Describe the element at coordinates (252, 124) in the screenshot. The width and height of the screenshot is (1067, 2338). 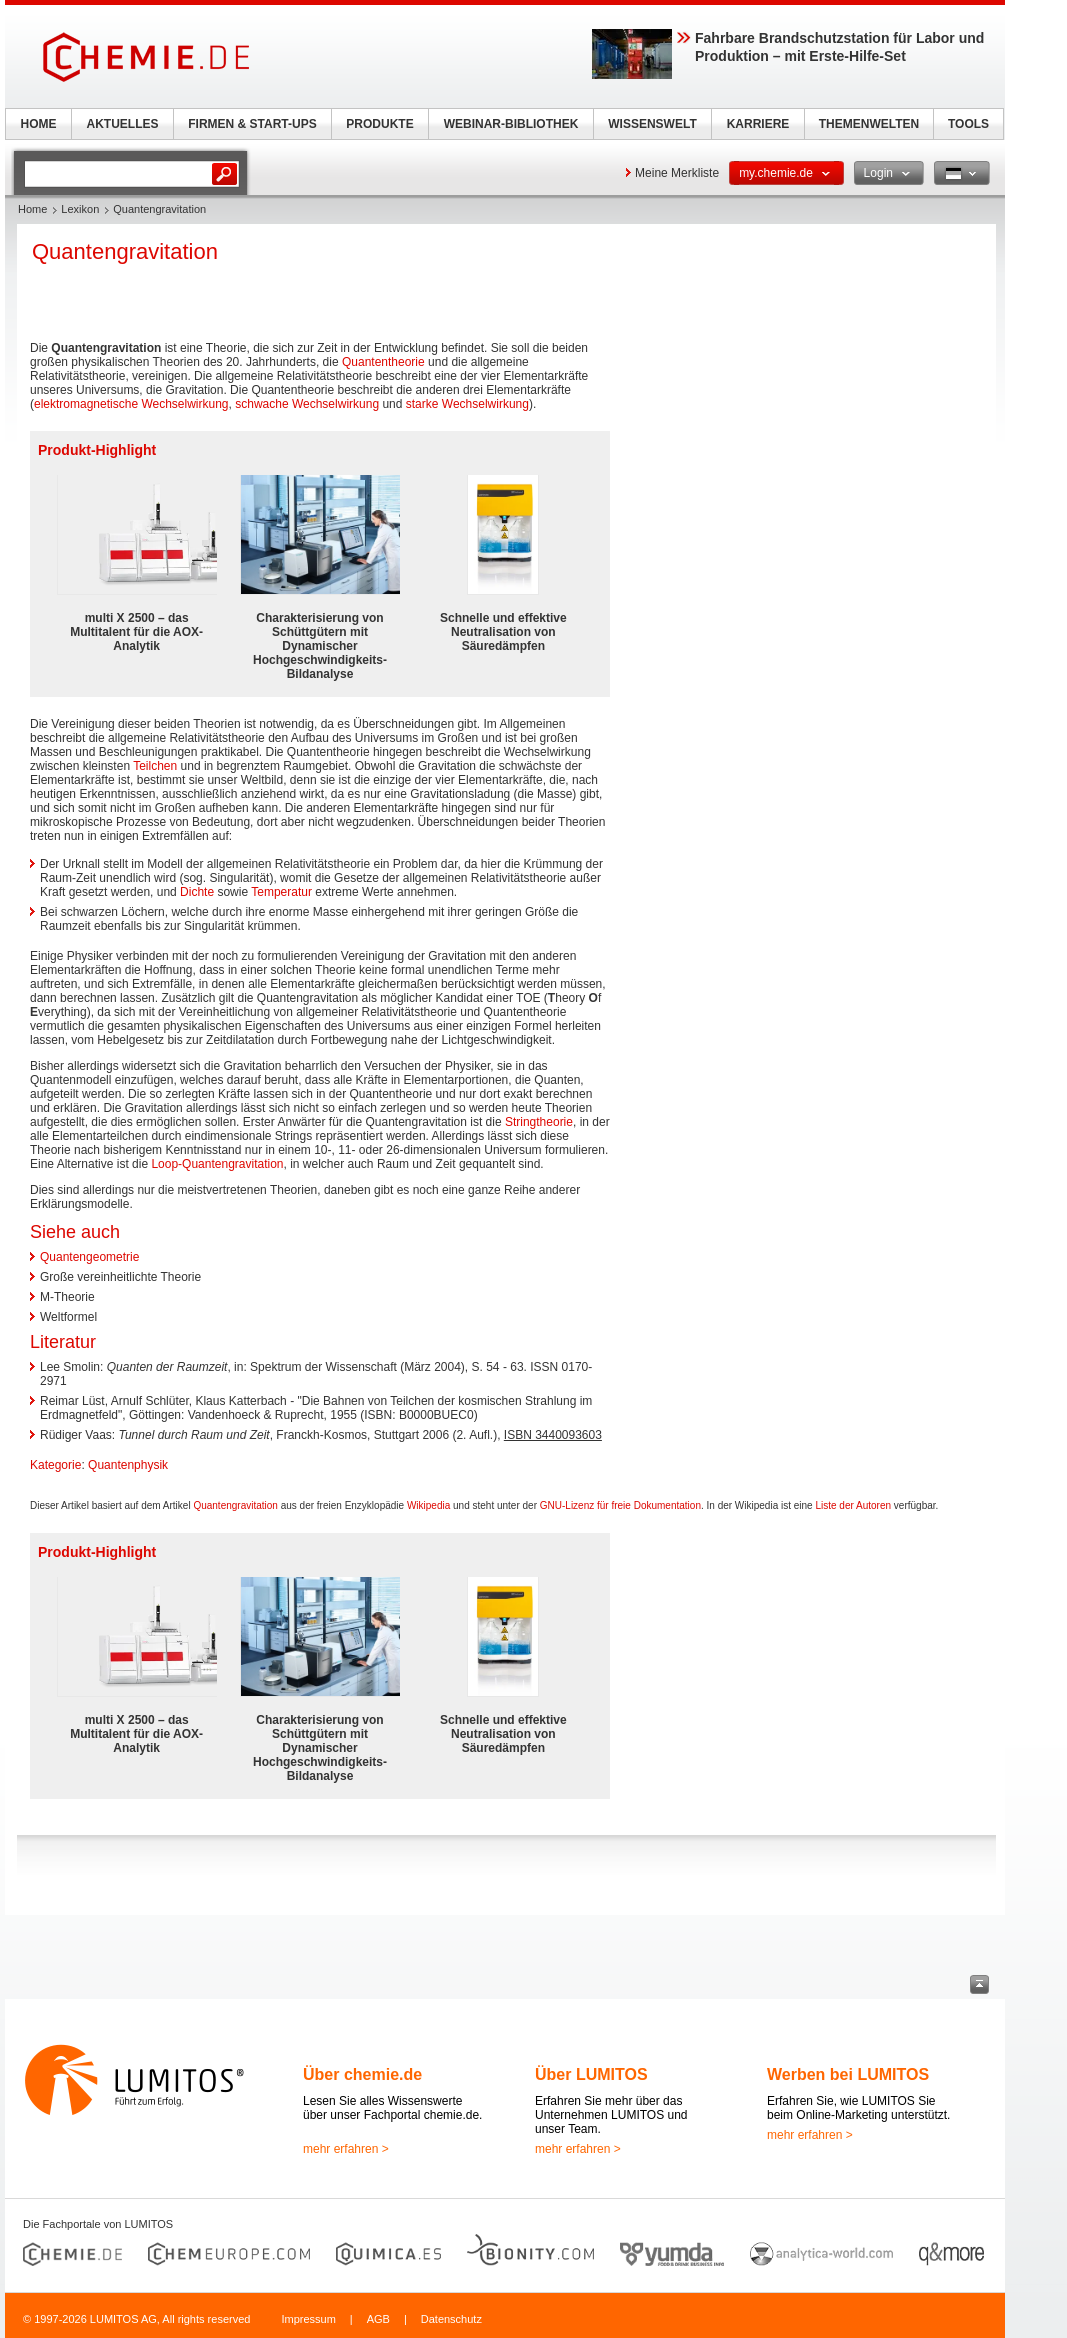
I see `FIRMEN & START-UPS` at that location.